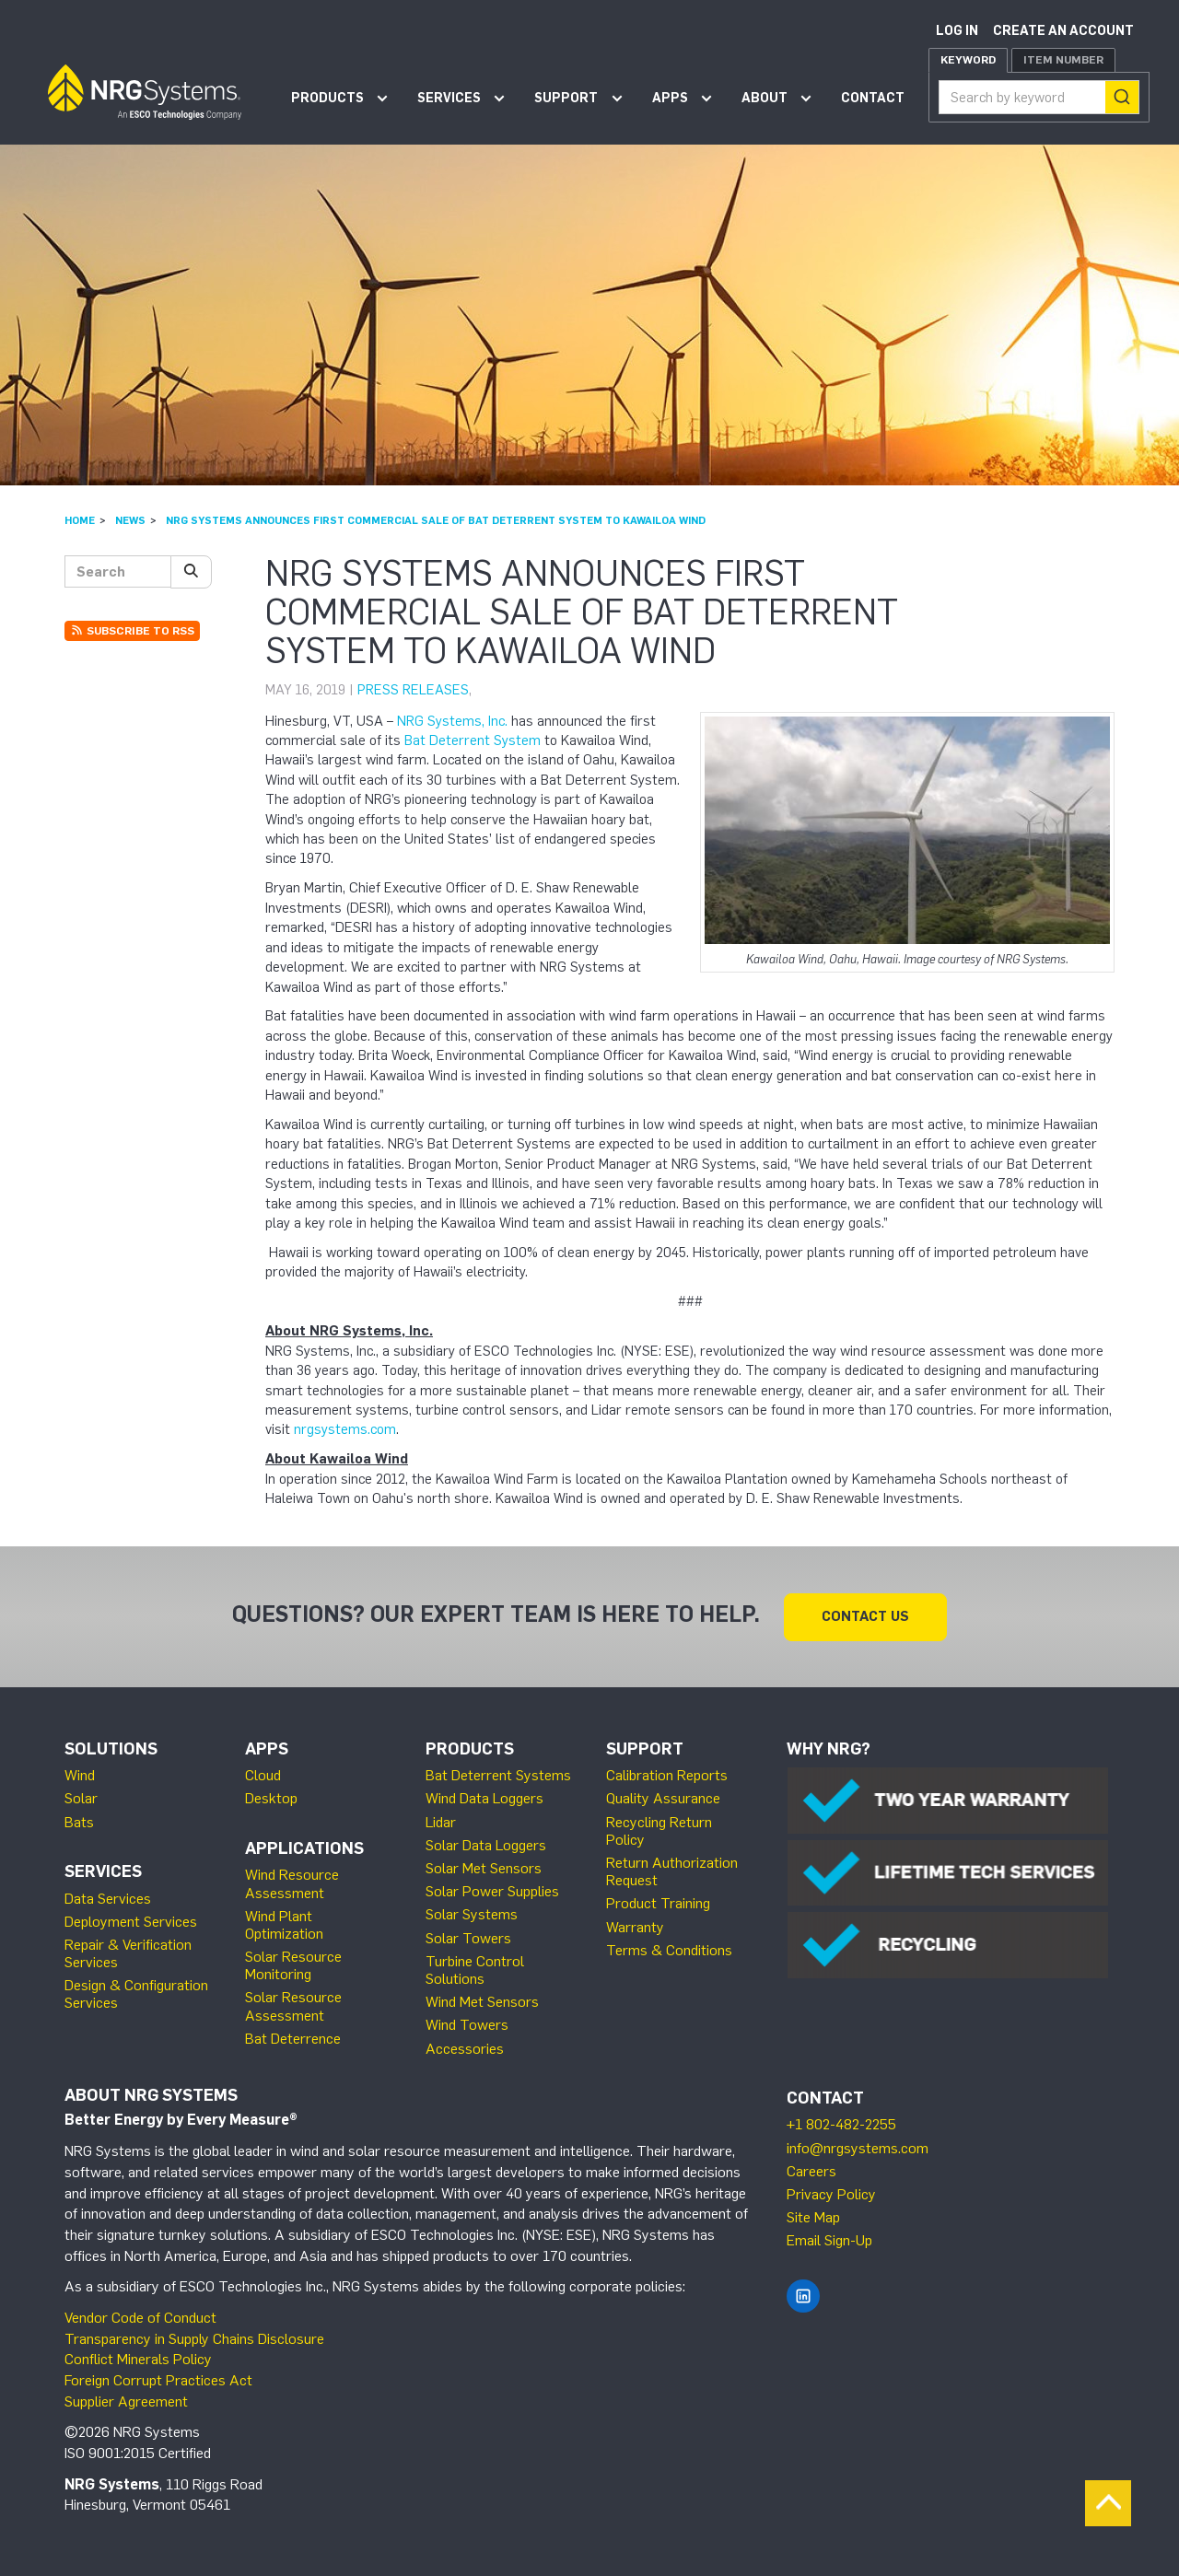  What do you see at coordinates (472, 1913) in the screenshot?
I see `Solar Systems` at bounding box center [472, 1913].